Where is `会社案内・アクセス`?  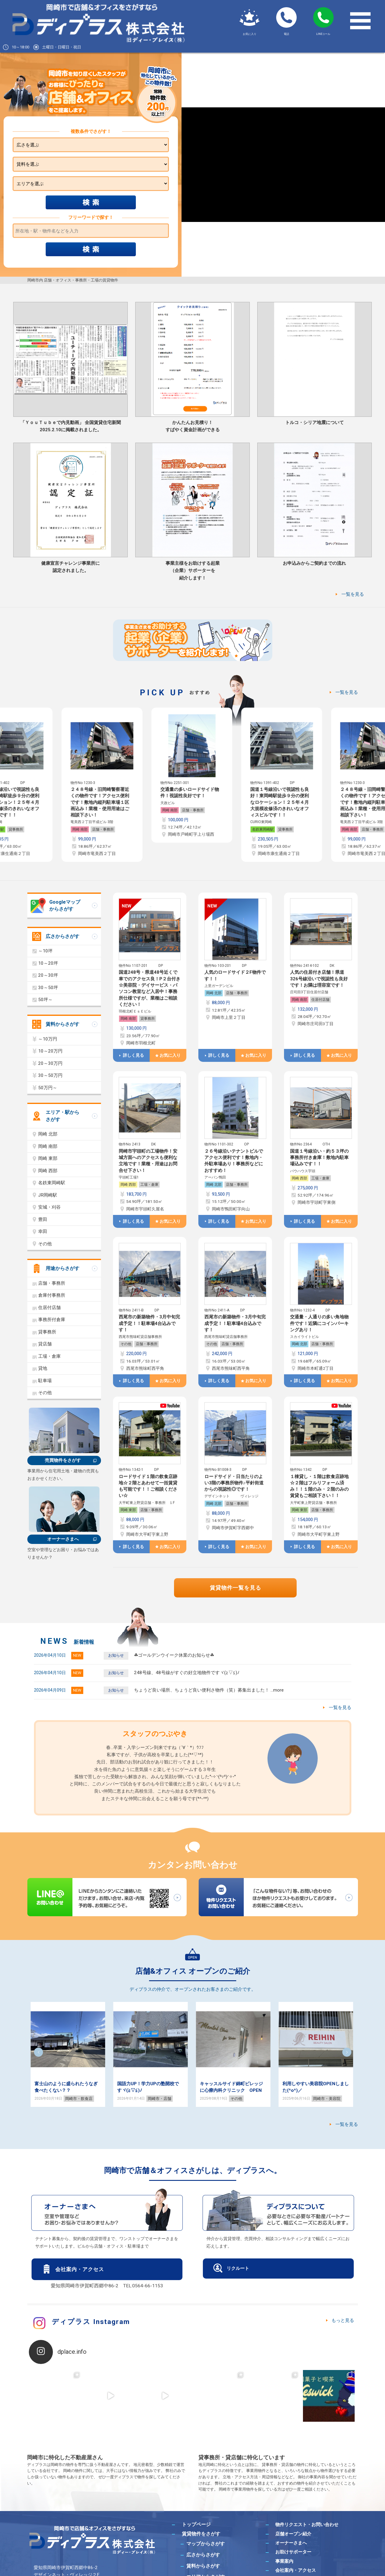 会社案内・アクセス is located at coordinates (79, 2269).